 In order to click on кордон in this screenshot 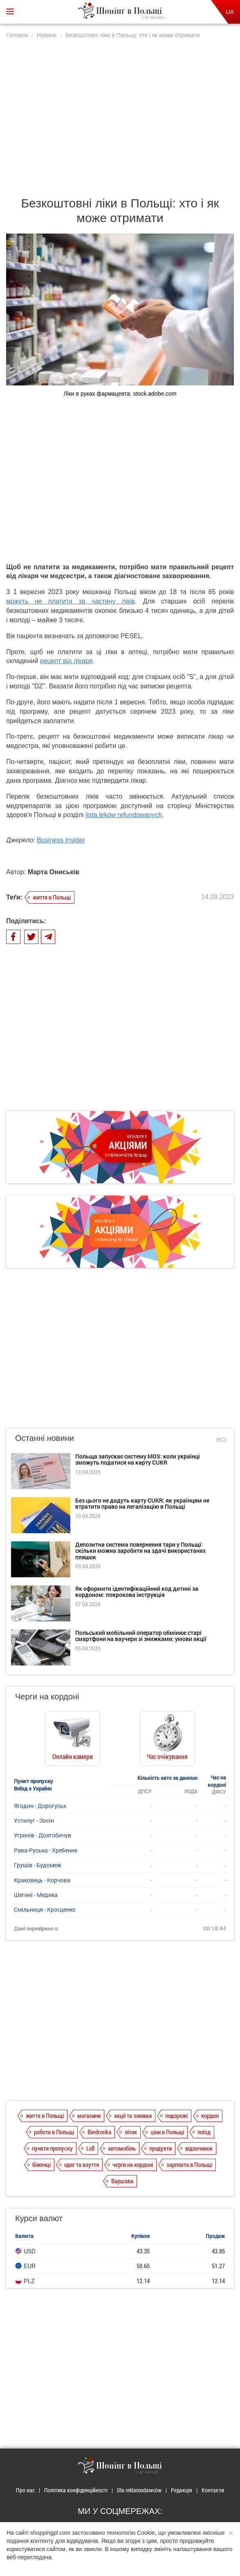, I will do `click(210, 2115)`.